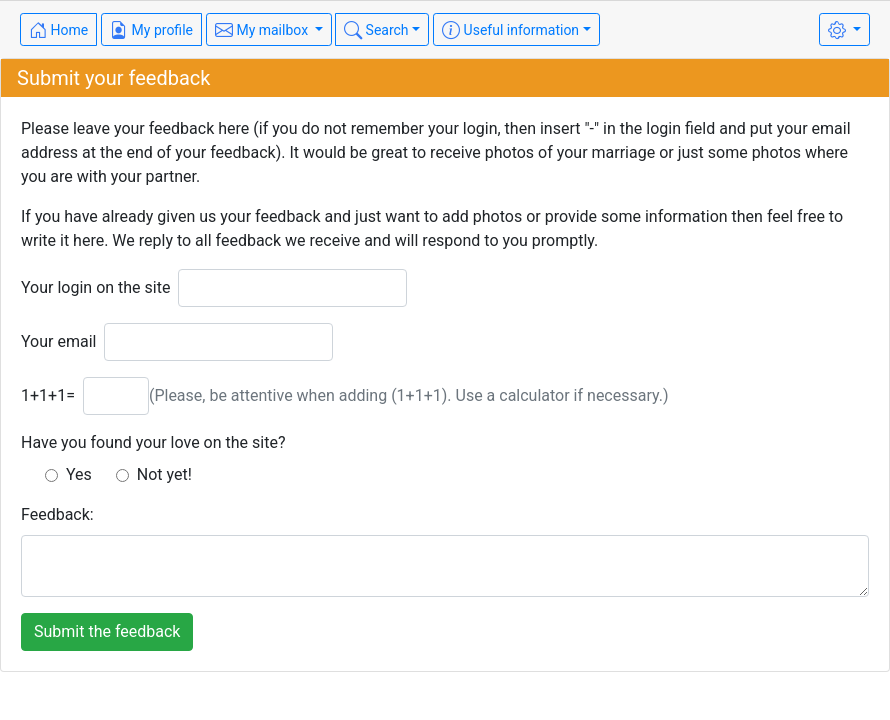 The image size is (890, 720). Describe the element at coordinates (95, 287) in the screenshot. I see `Your login on the site` at that location.